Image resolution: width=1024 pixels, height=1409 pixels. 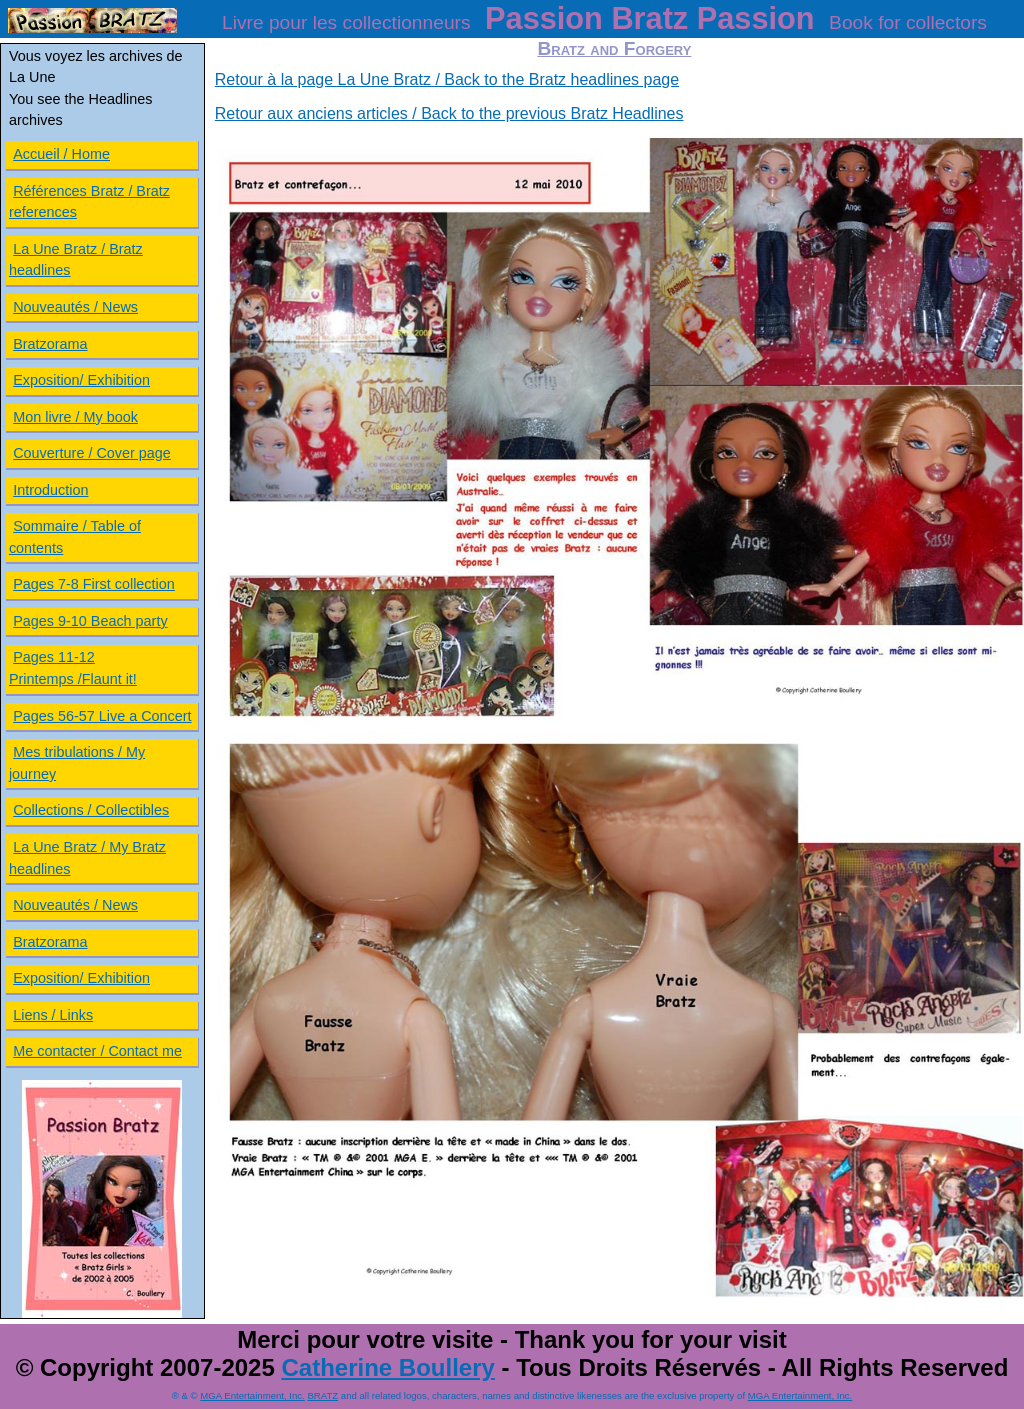 What do you see at coordinates (75, 307) in the screenshot?
I see `Nouveautés / News` at bounding box center [75, 307].